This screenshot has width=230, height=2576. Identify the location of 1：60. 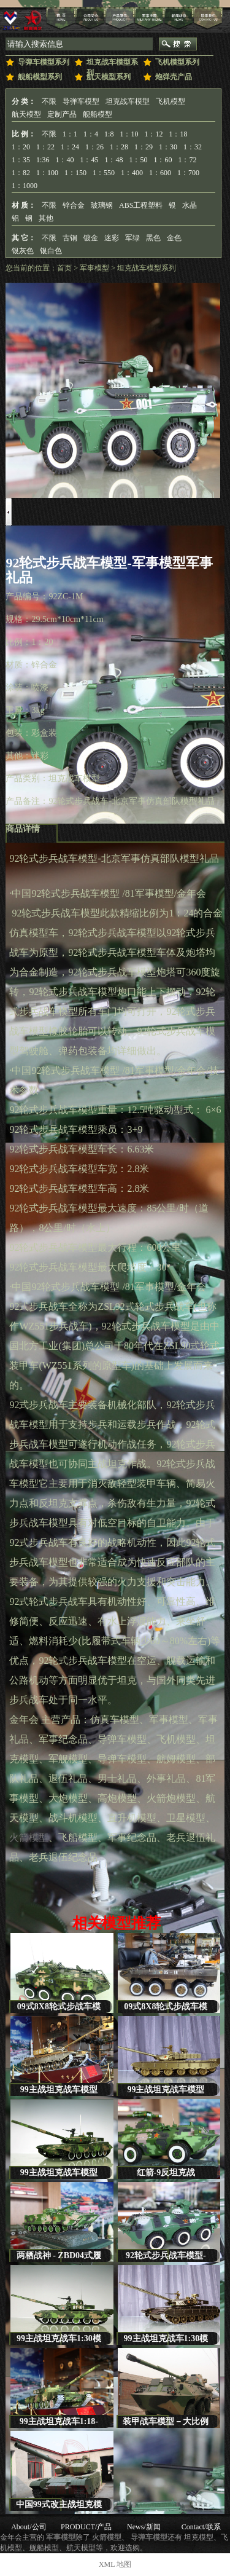
(162, 160).